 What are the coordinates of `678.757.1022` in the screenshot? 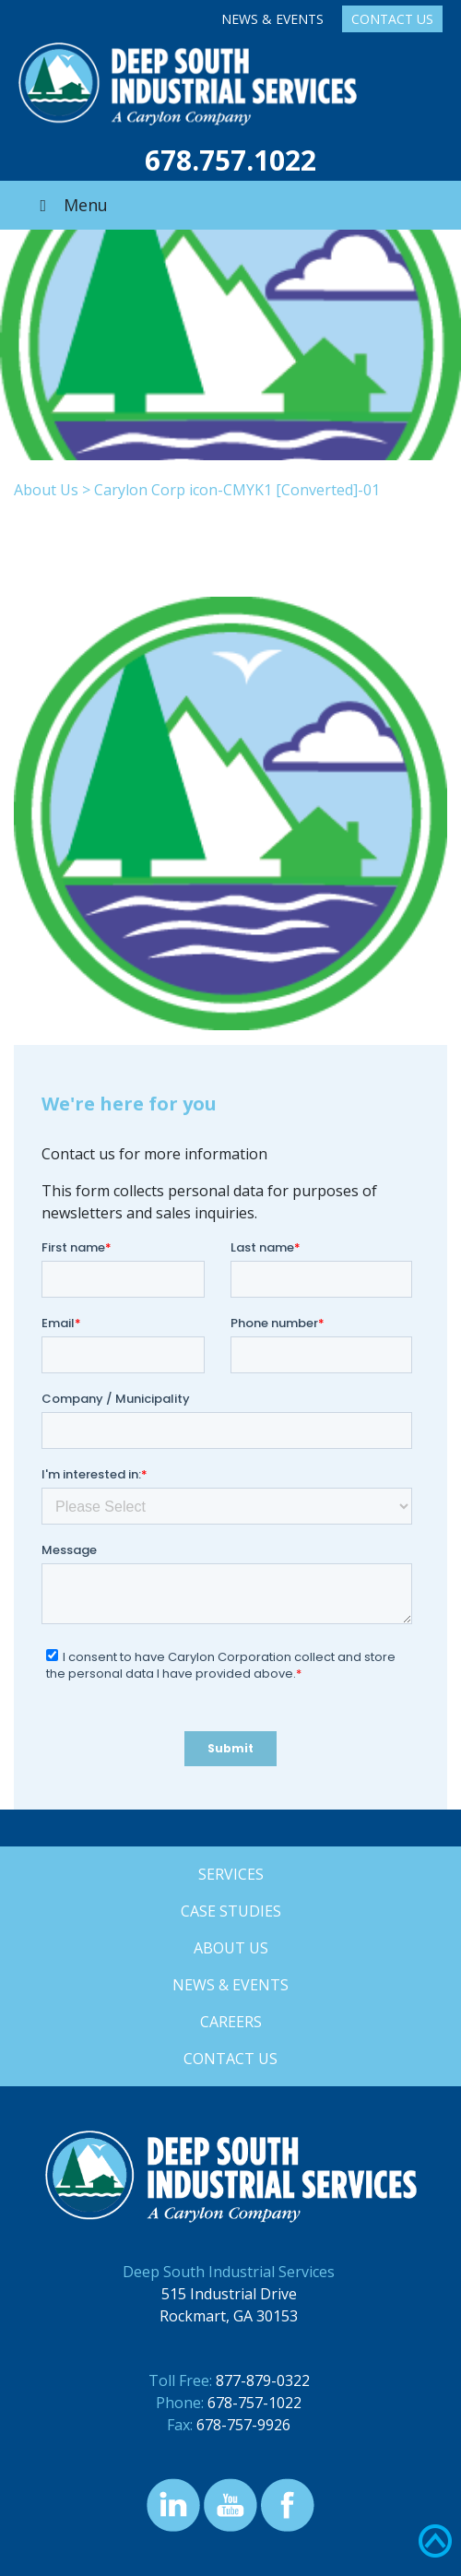 It's located at (230, 160).